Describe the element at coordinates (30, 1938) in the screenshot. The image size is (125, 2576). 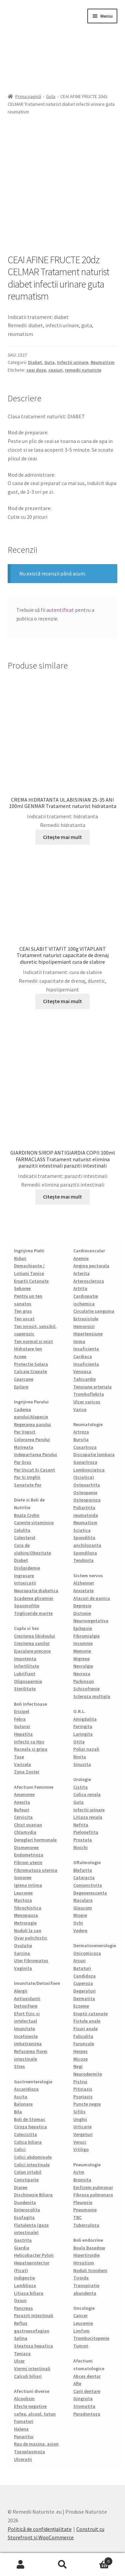
I see `Ovar polichistic` at that location.